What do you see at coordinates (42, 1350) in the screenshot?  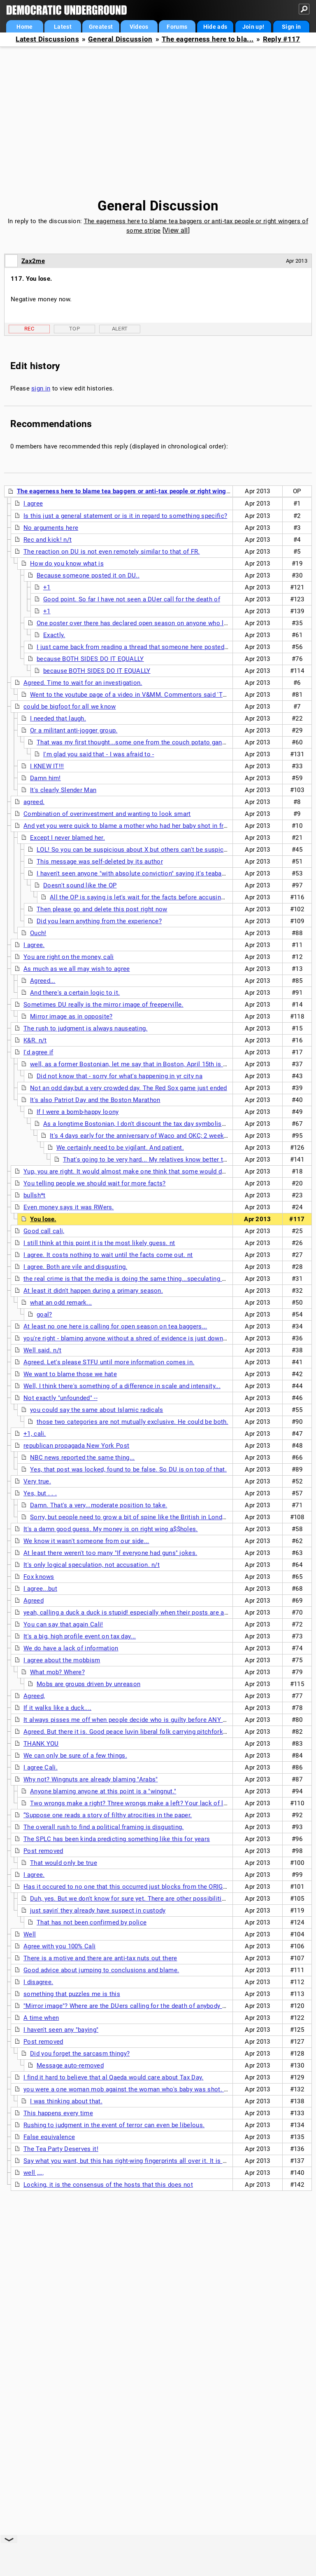 I see `Well said. n/t` at bounding box center [42, 1350].